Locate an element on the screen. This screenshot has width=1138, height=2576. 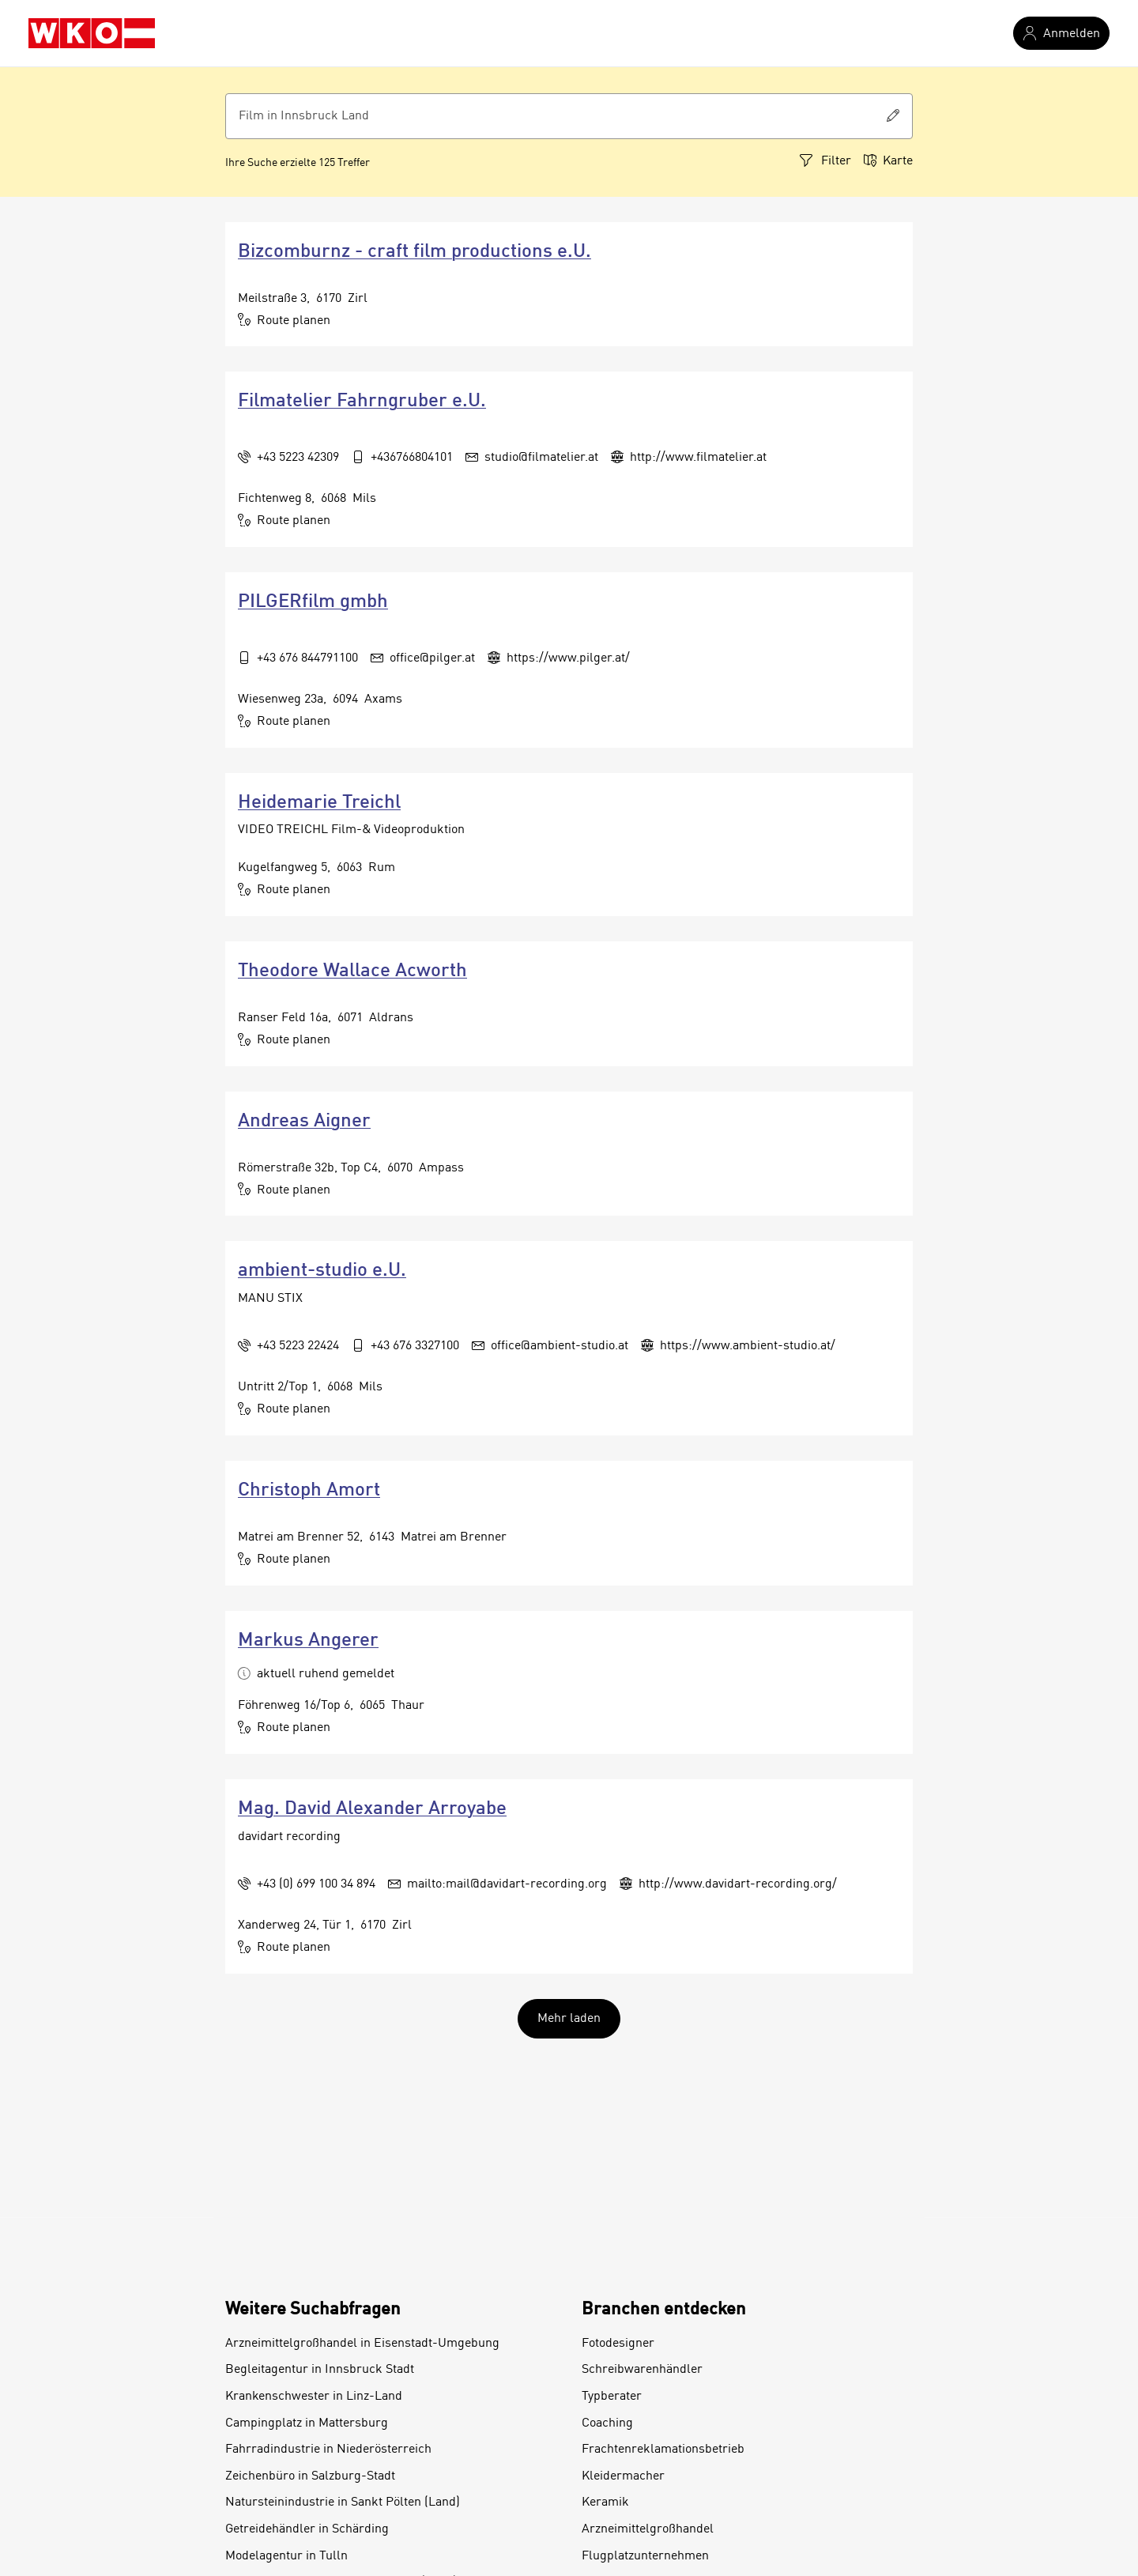
Modelagentur in Tulln is located at coordinates (286, 2556).